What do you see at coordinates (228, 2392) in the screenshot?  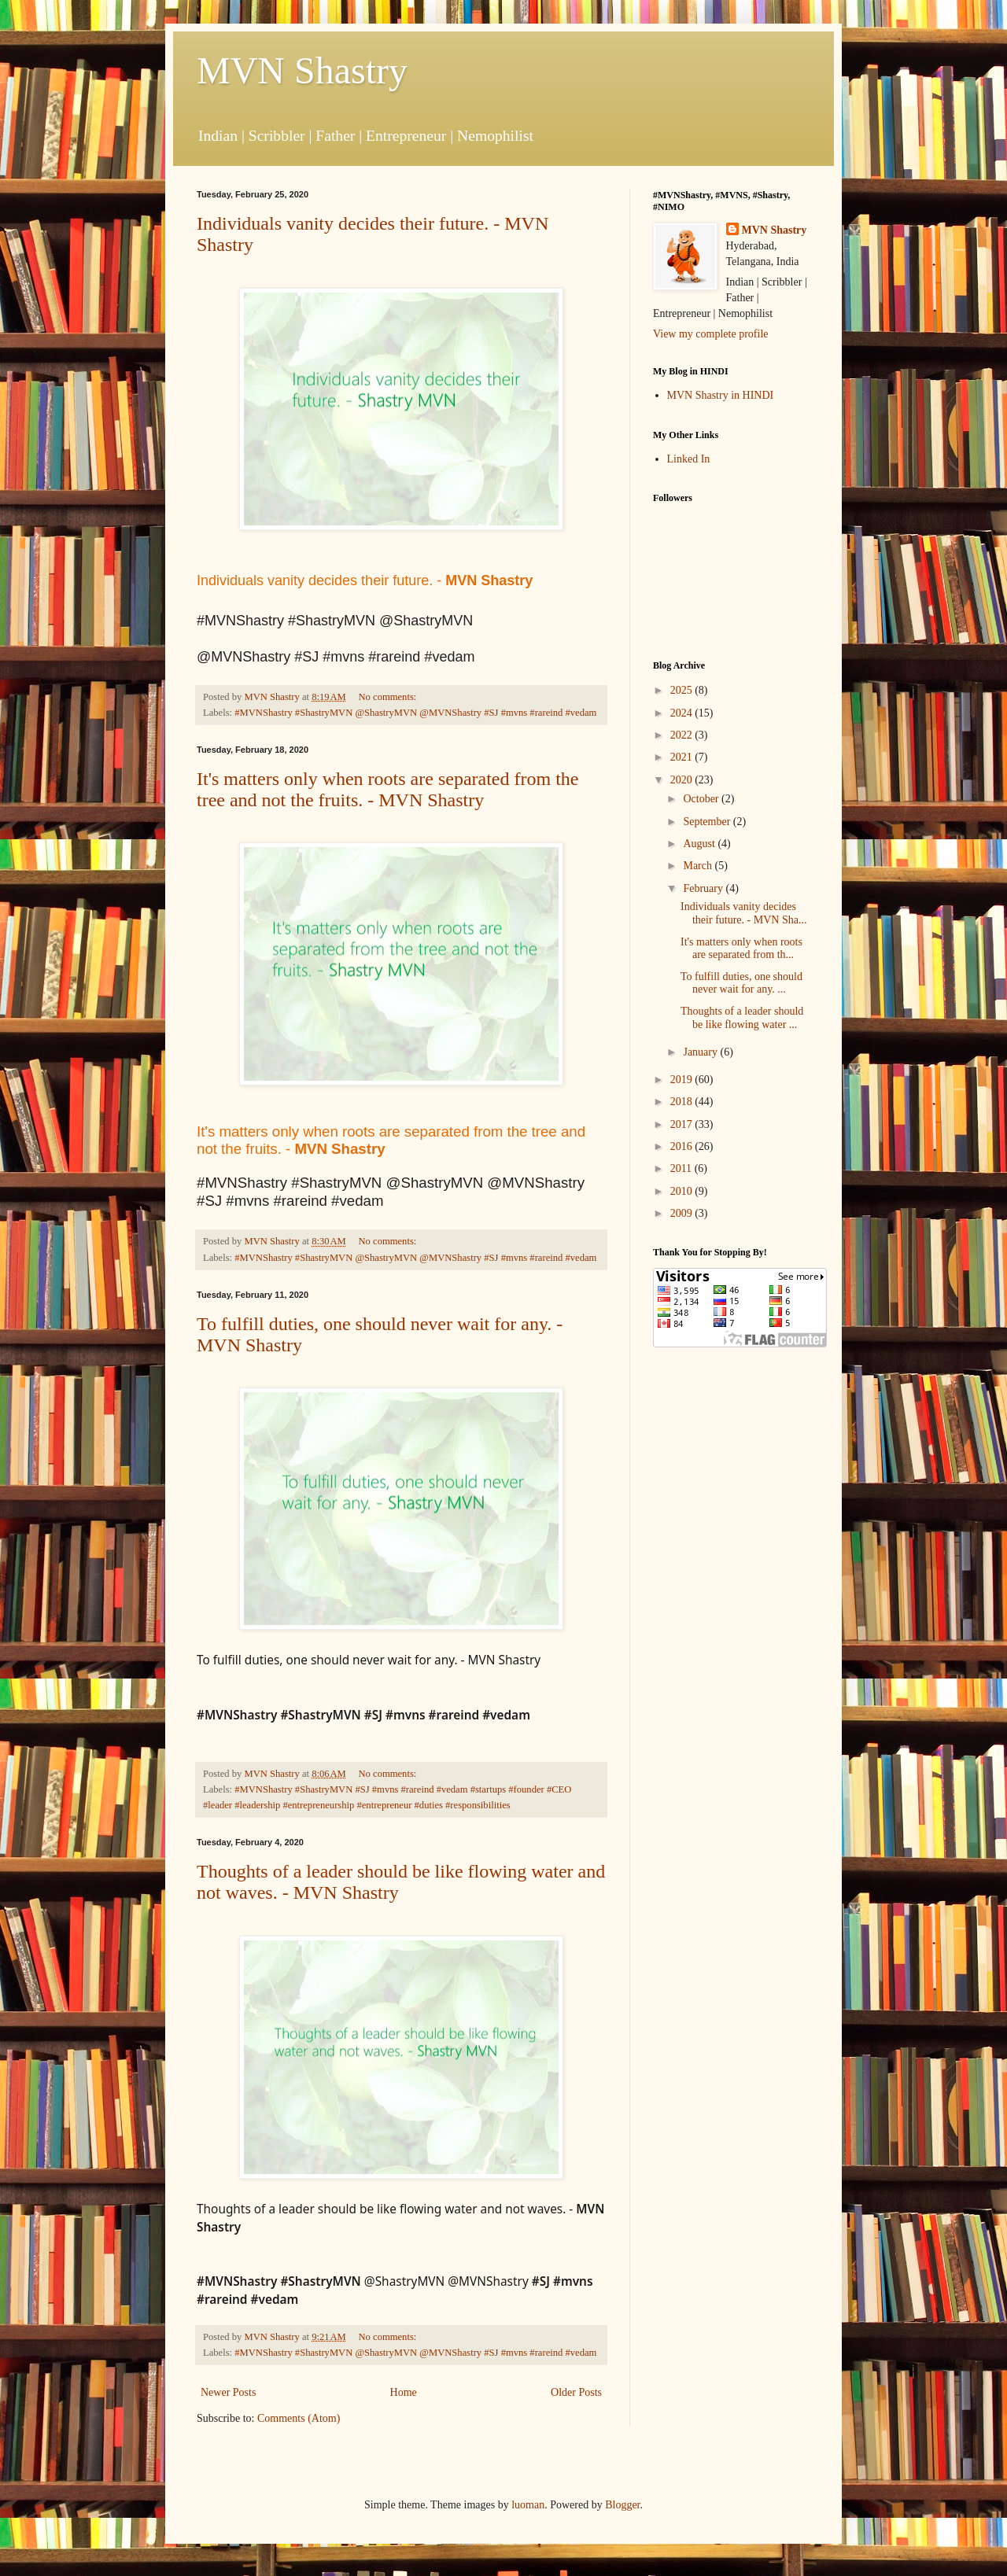 I see `Newer Posts` at bounding box center [228, 2392].